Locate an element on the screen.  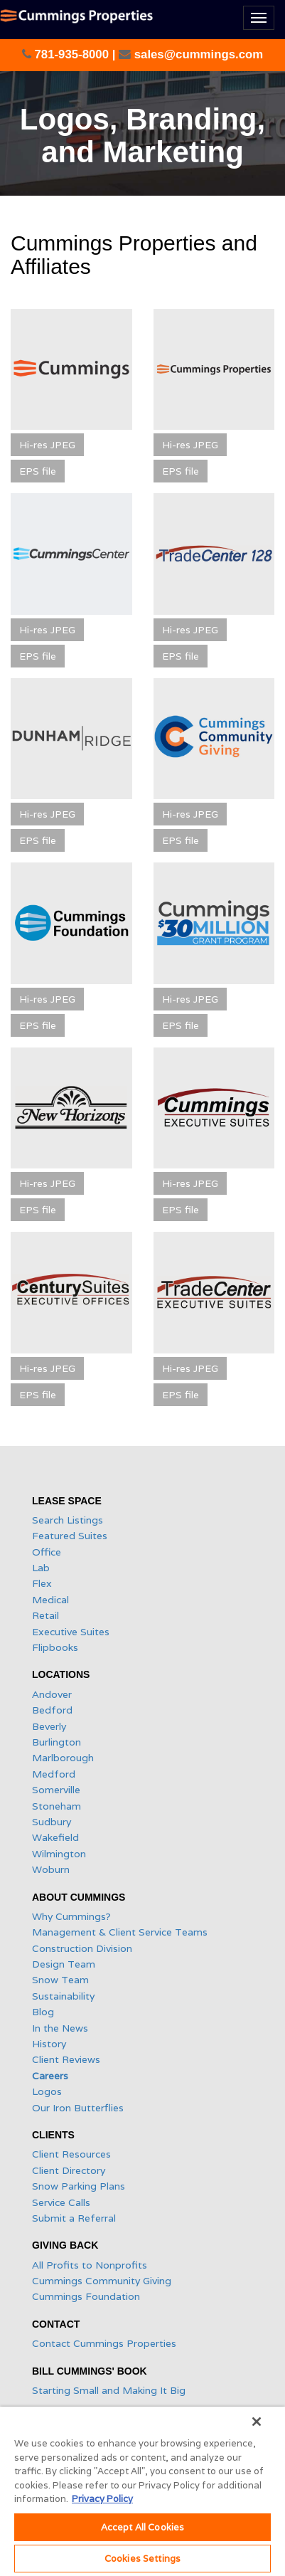
Construction Division is located at coordinates (82, 1948).